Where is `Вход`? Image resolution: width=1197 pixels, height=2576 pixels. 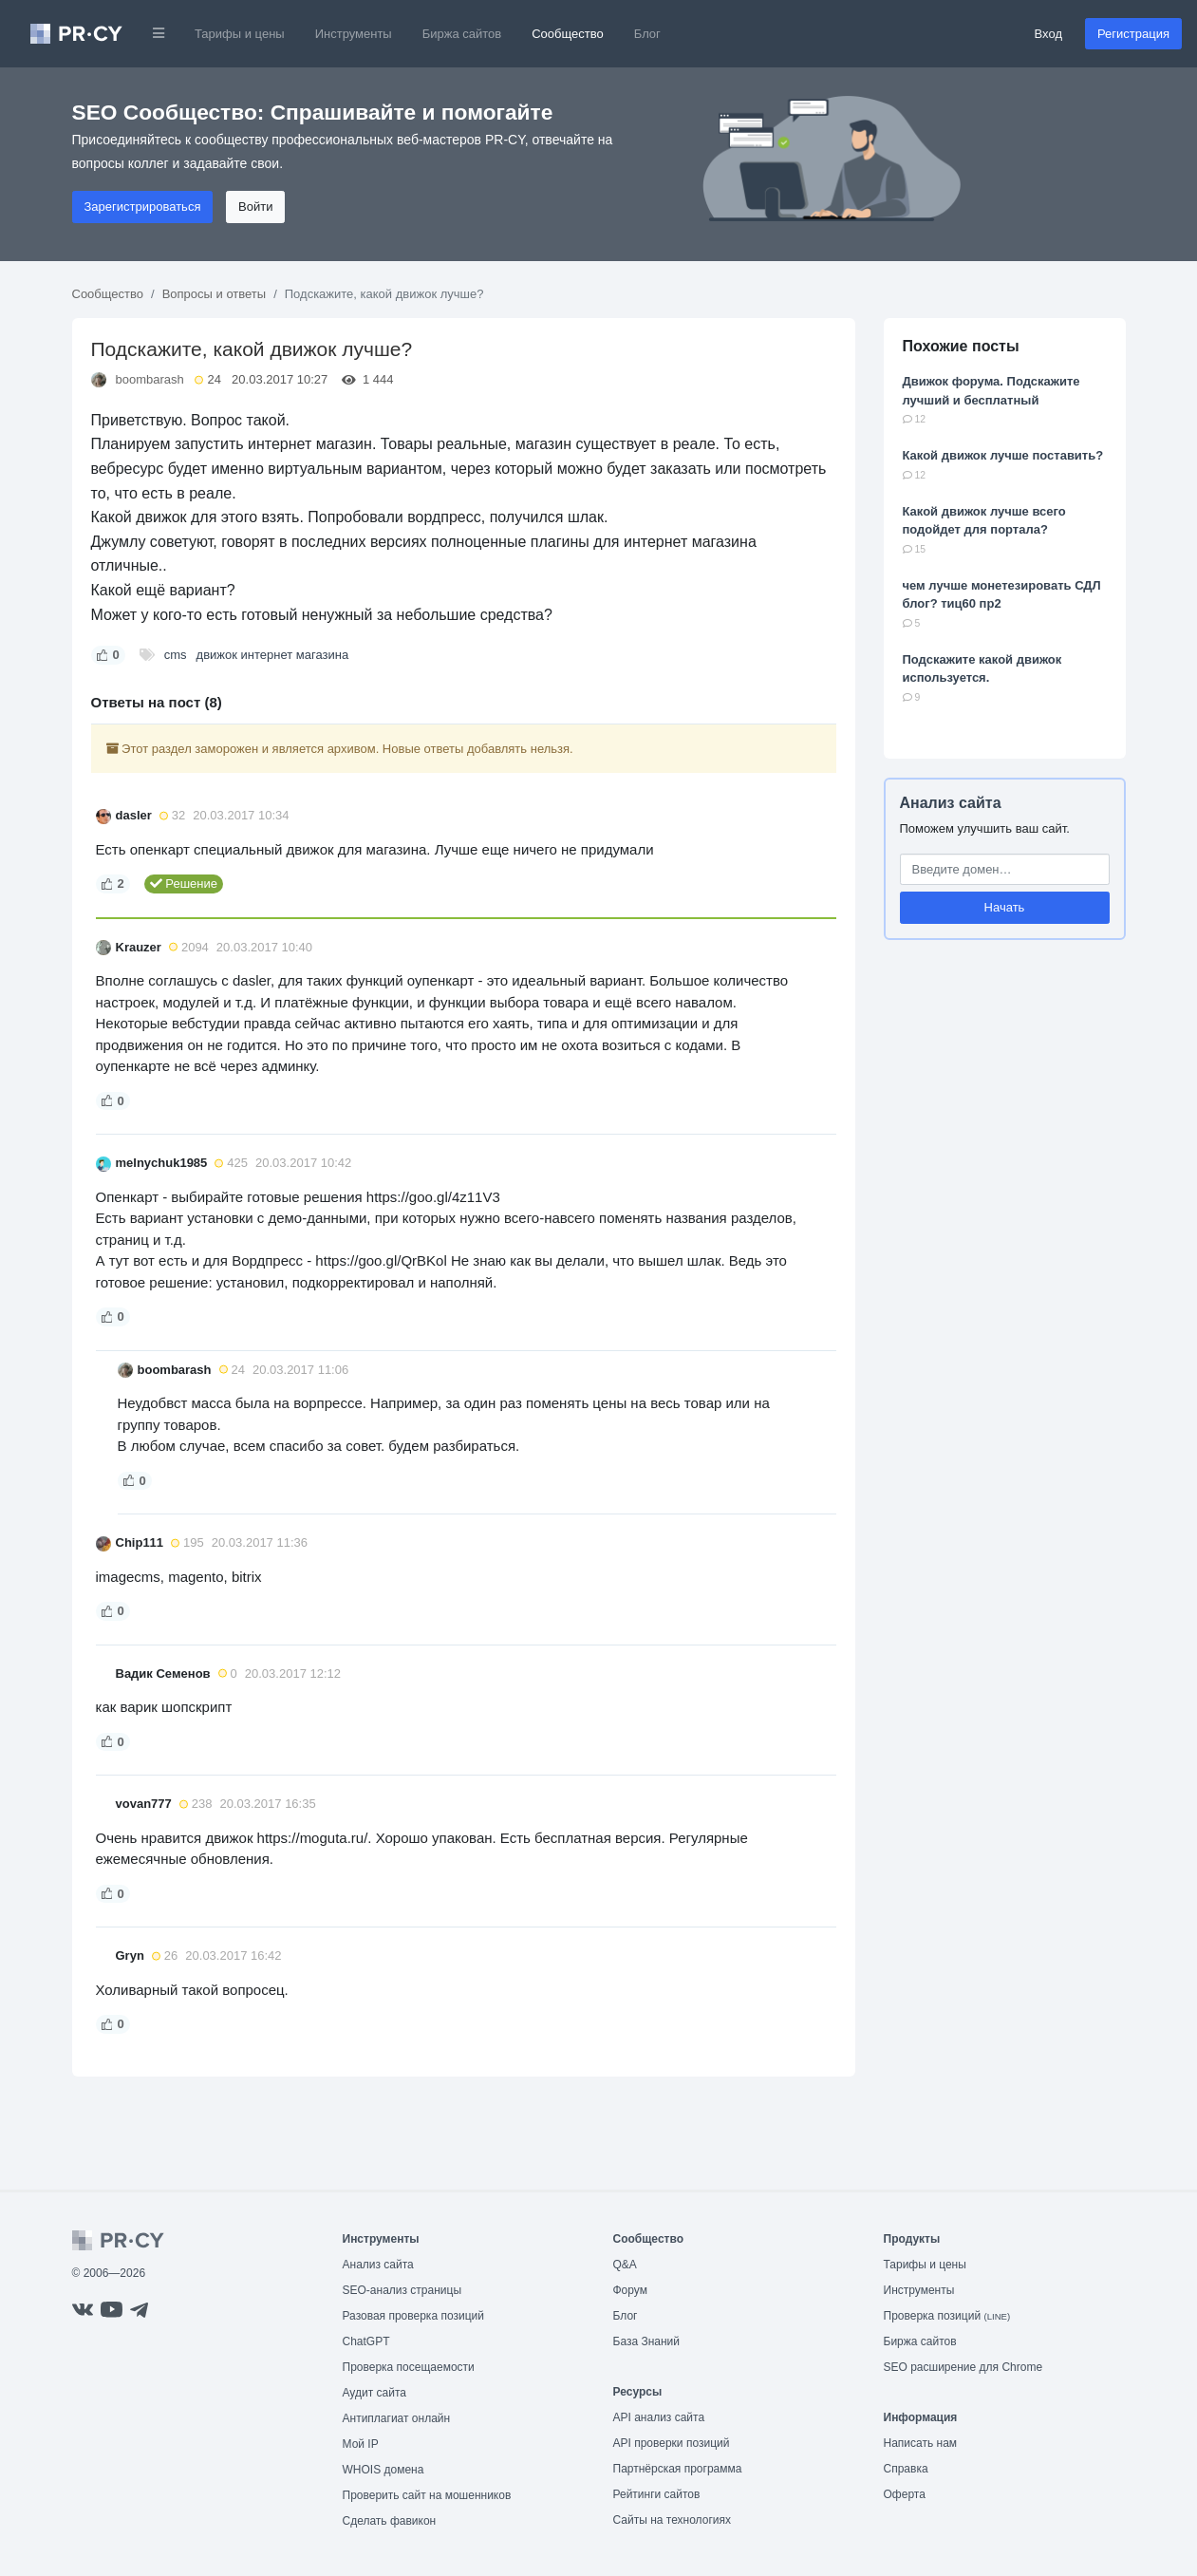
Вход is located at coordinates (1048, 34).